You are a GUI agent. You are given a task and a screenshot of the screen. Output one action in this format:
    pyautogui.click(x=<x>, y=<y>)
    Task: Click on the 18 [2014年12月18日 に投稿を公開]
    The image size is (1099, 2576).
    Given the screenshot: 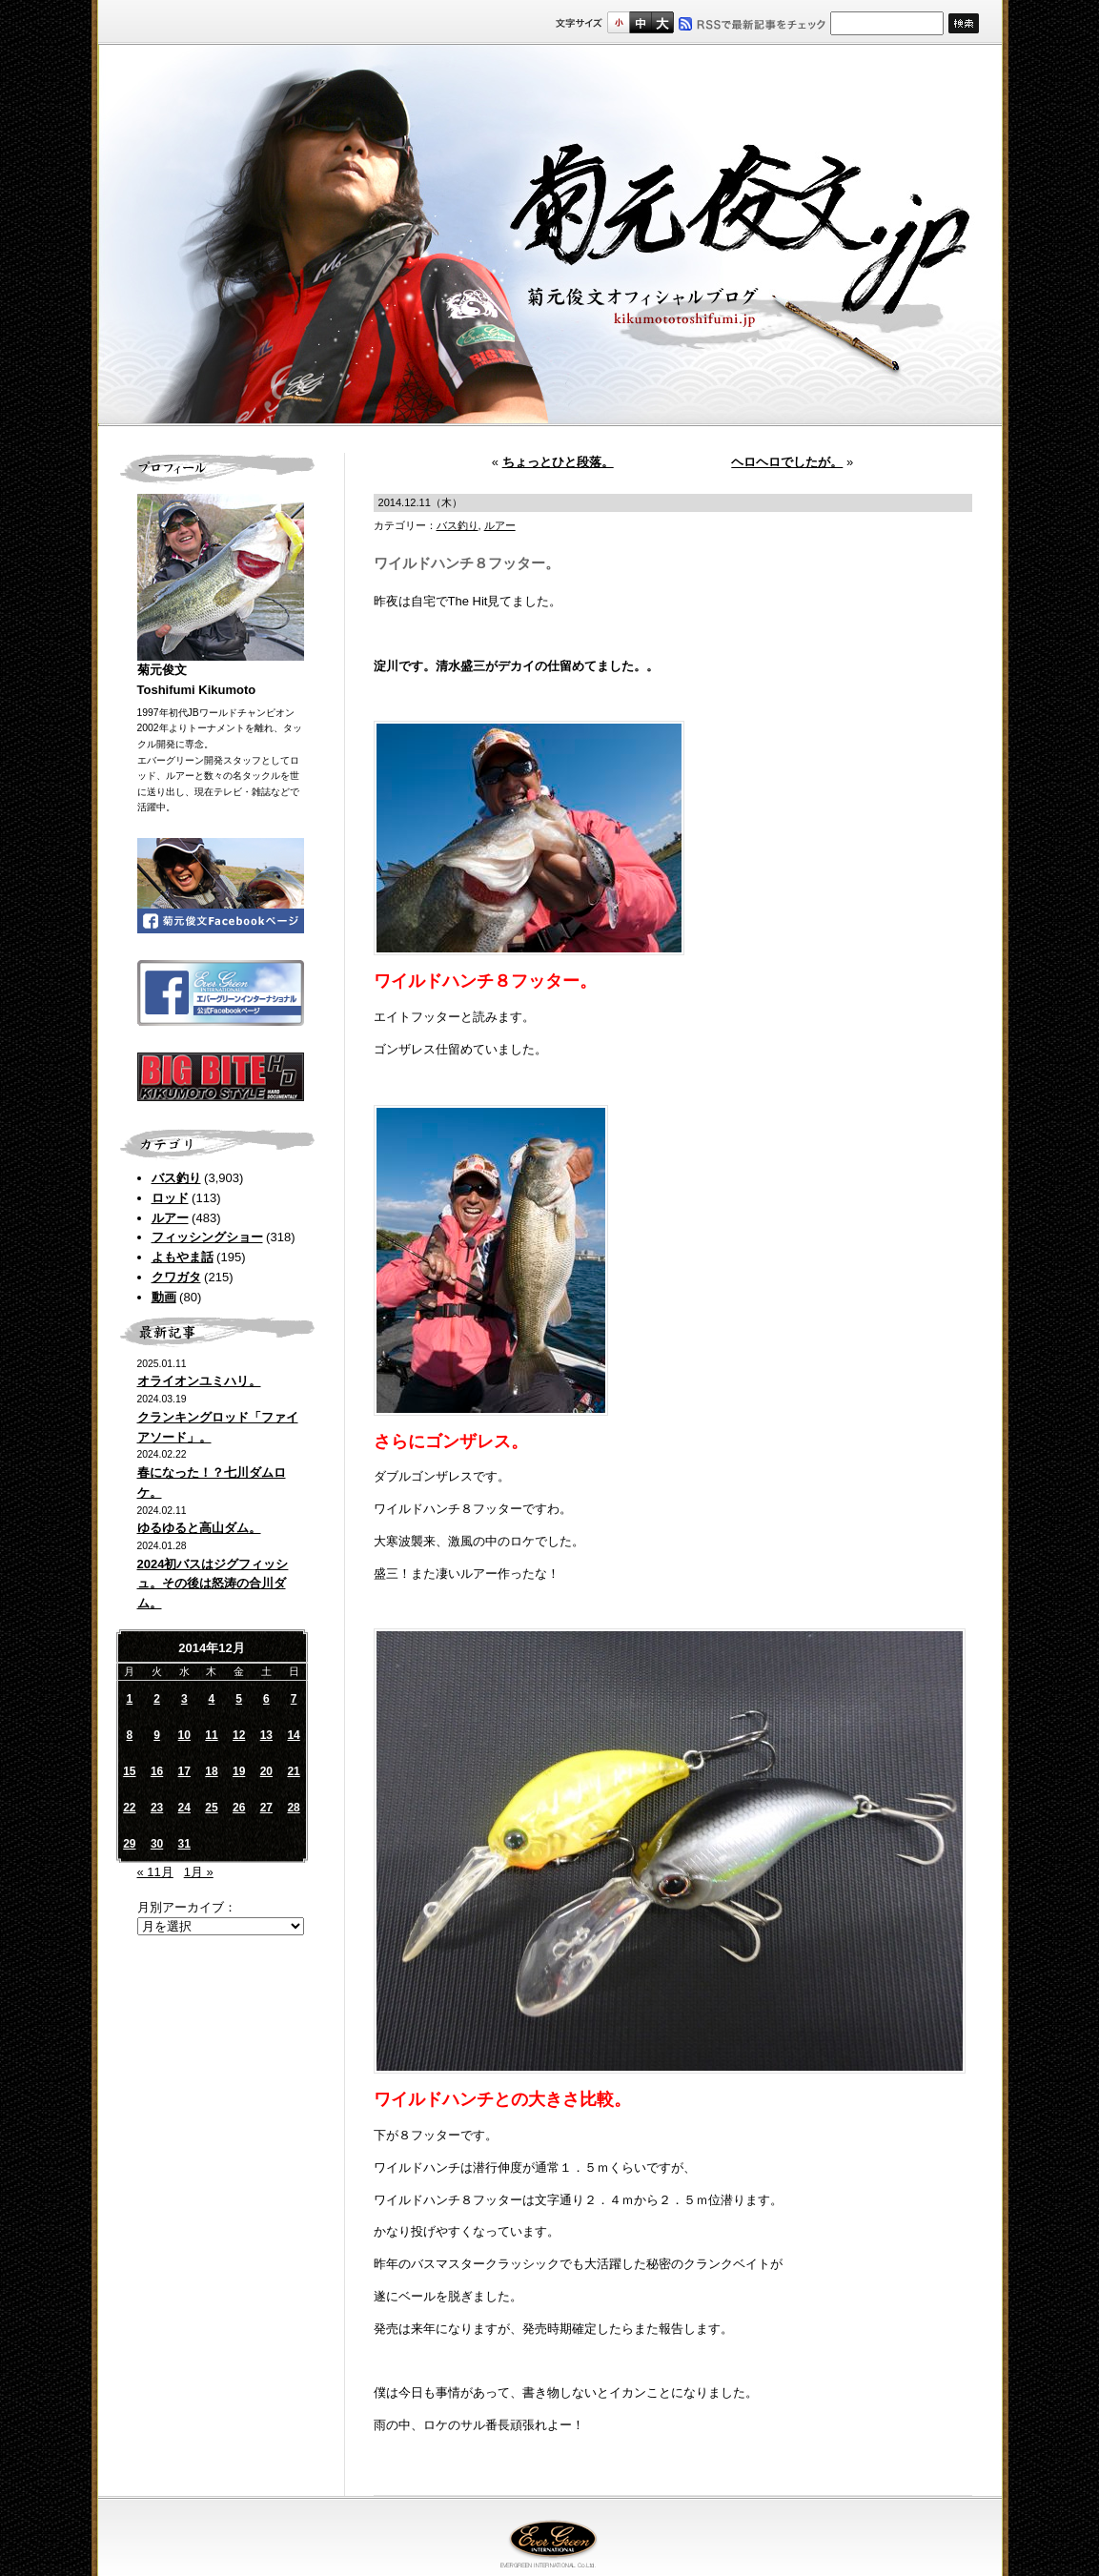 What is the action you would take?
    pyautogui.click(x=211, y=1771)
    